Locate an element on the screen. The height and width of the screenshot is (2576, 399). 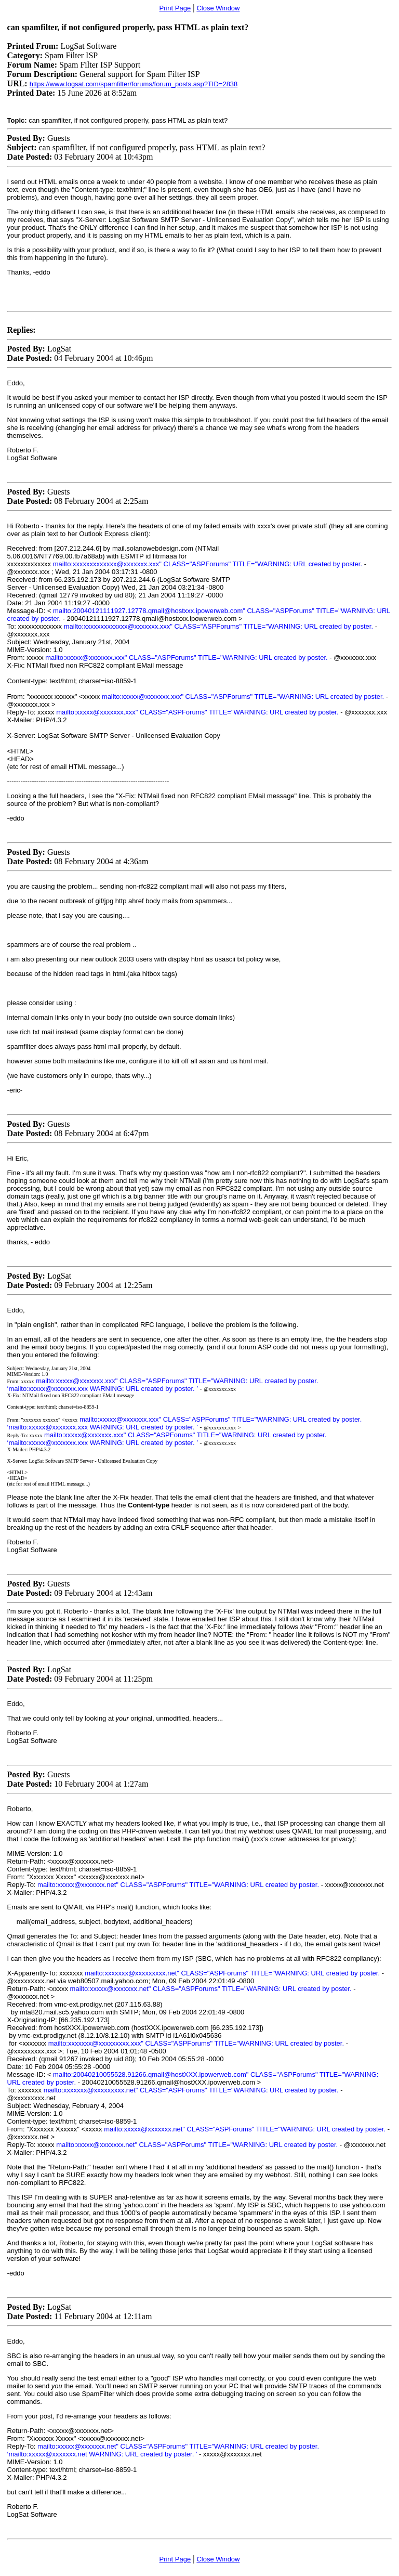
Print Page is located at coordinates (175, 8).